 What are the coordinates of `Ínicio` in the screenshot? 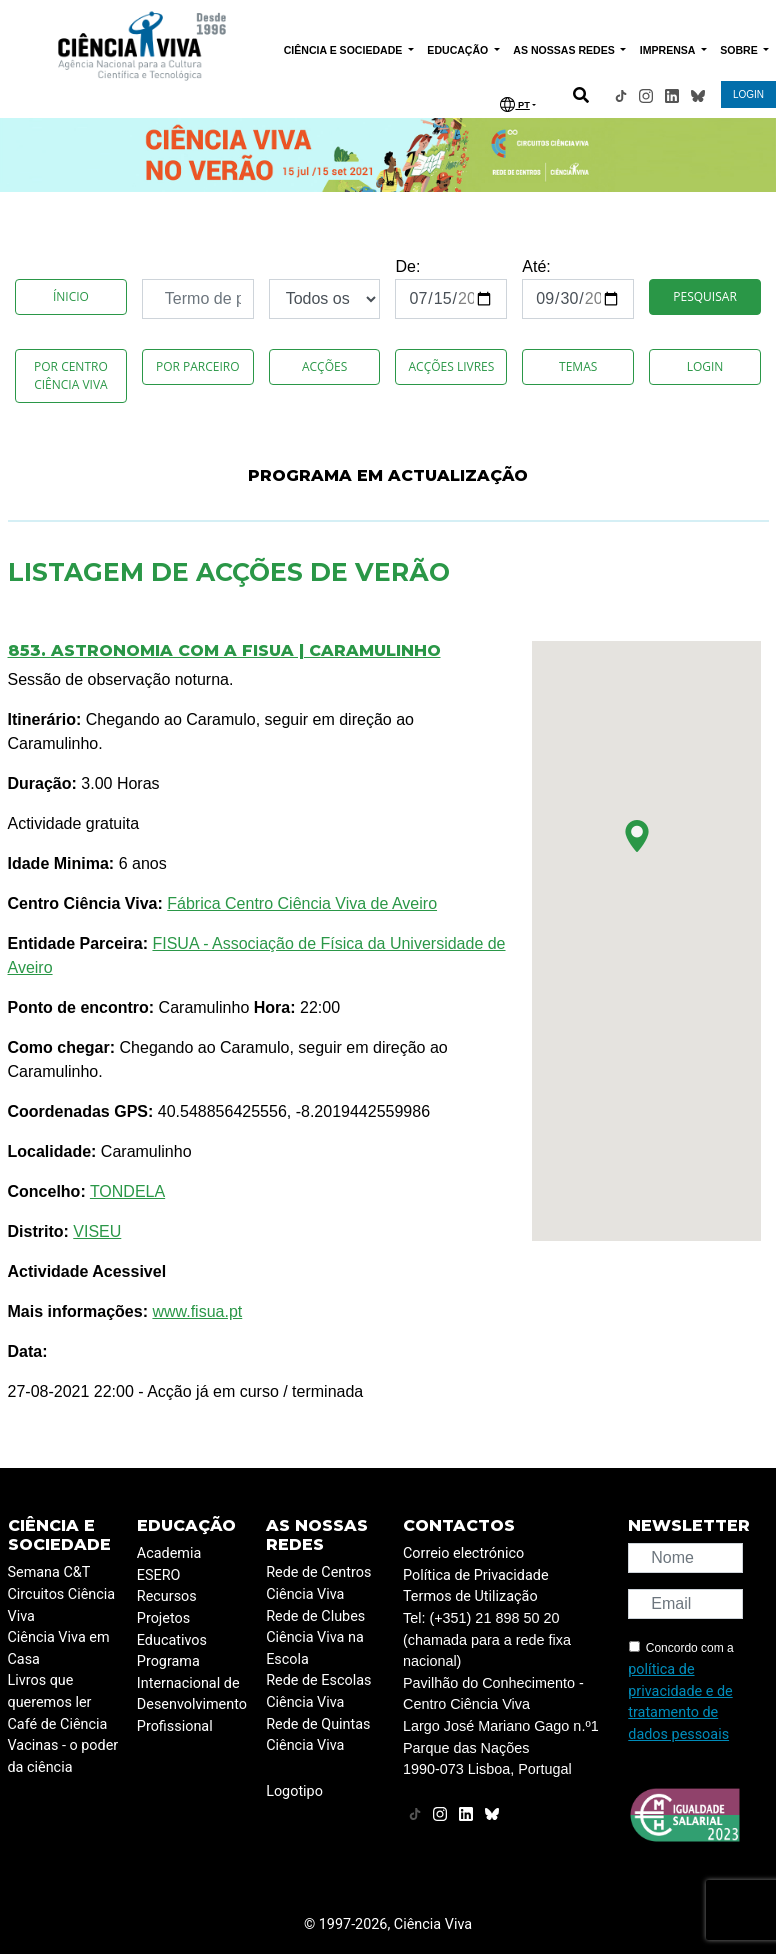 It's located at (71, 296).